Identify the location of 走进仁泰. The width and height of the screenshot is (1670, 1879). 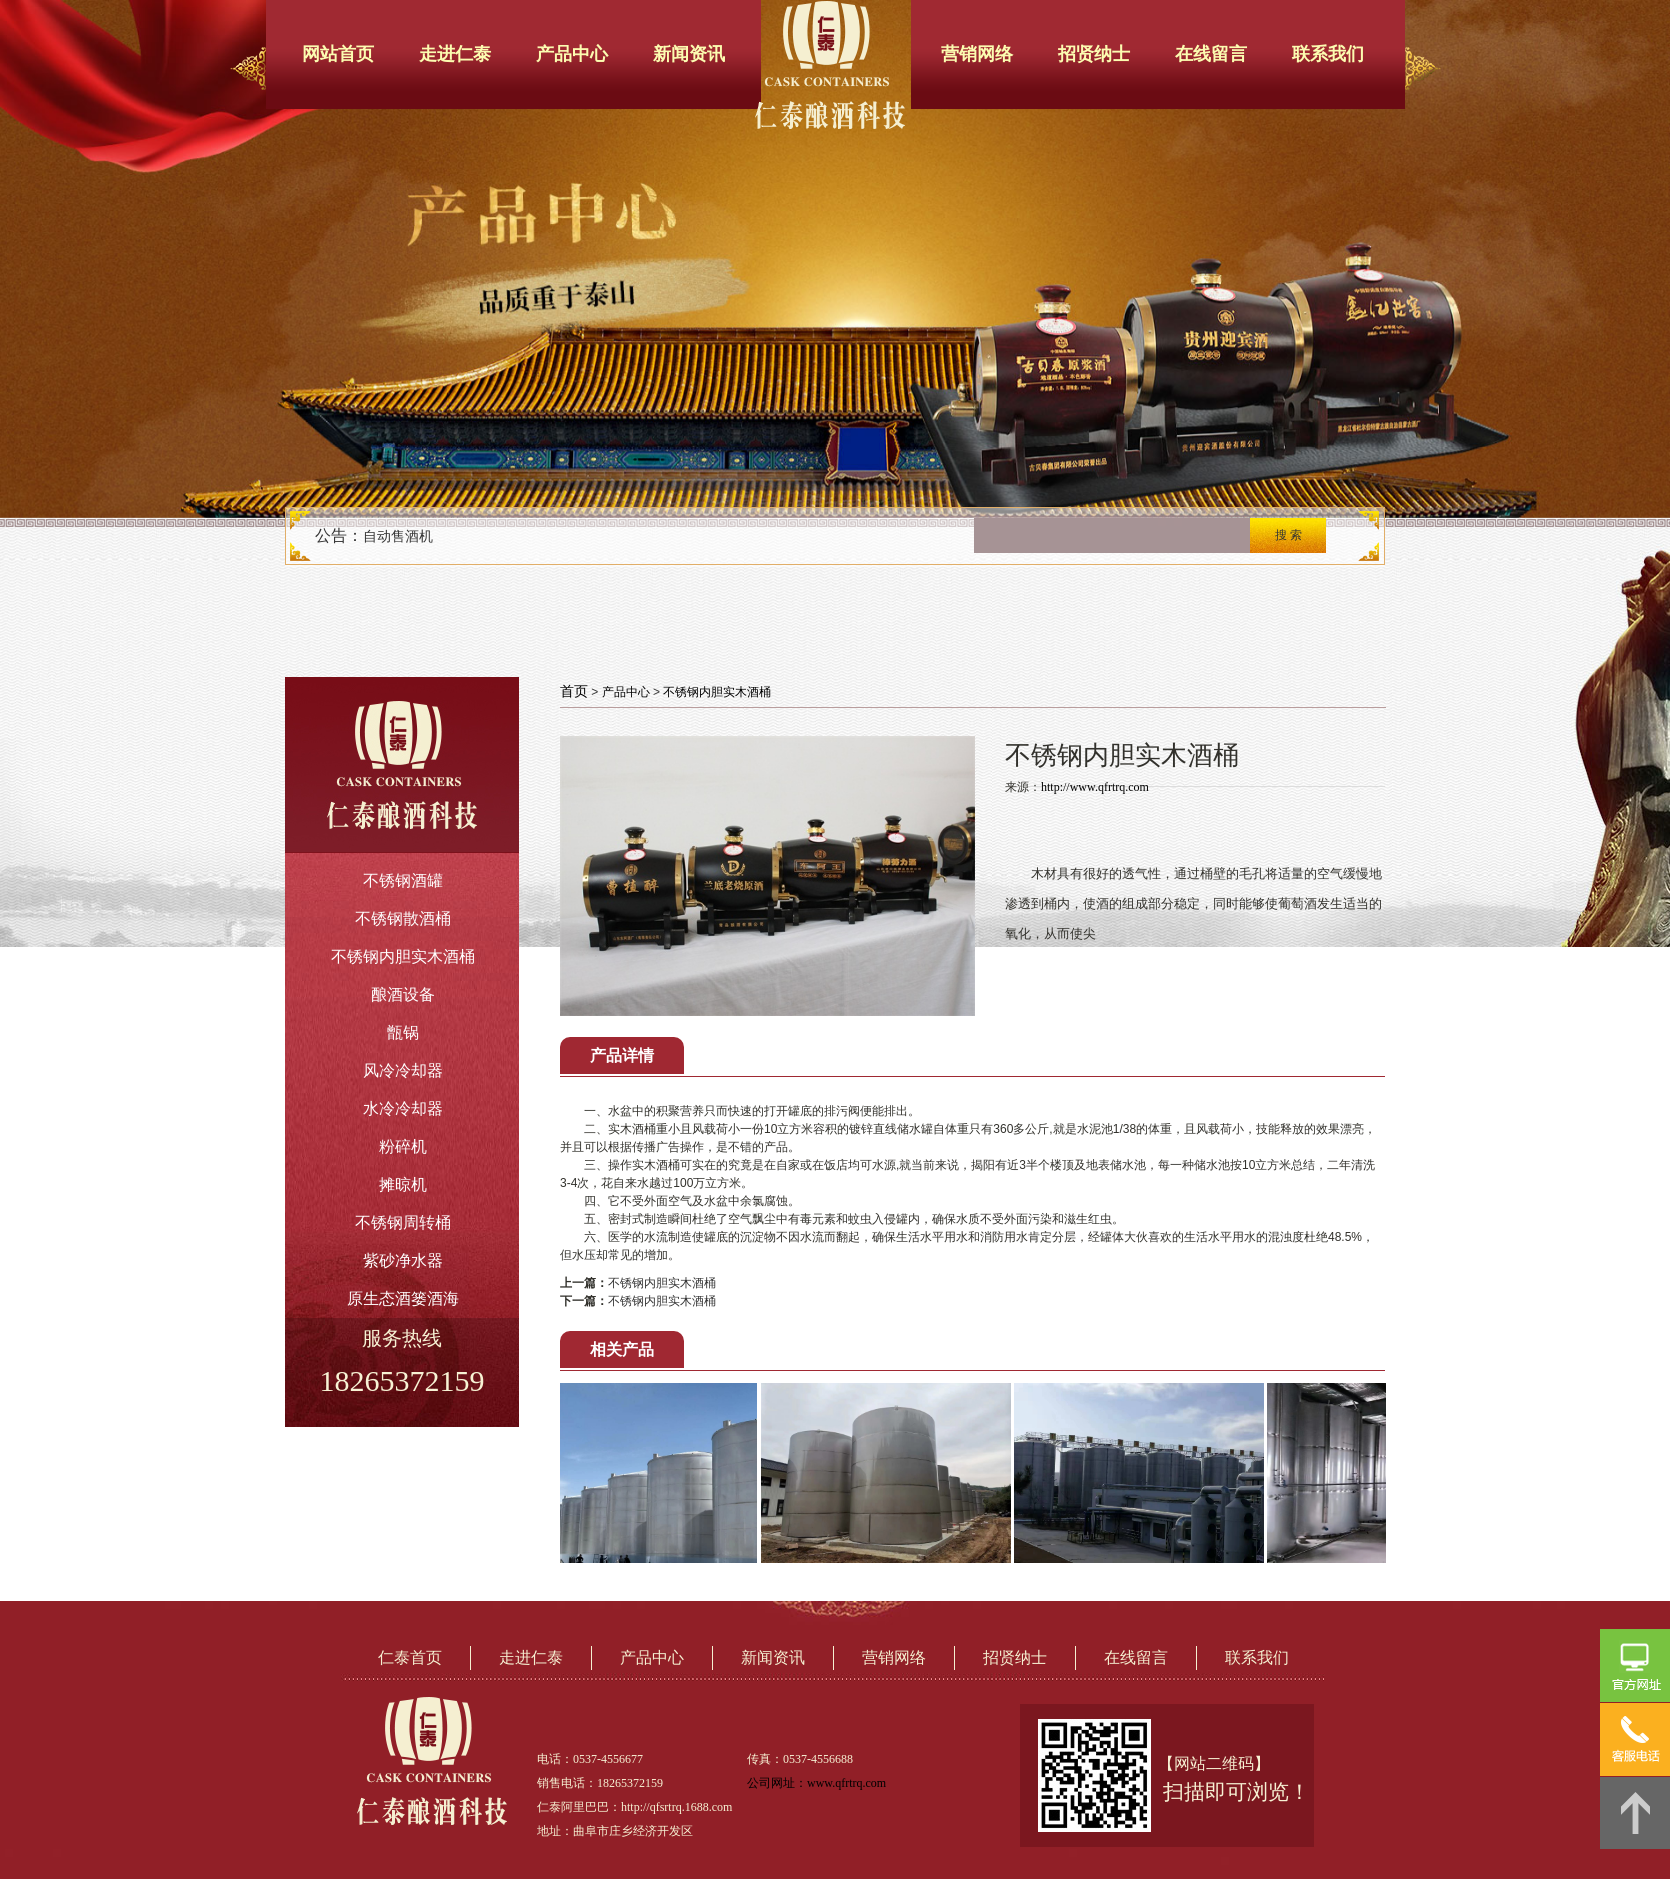
(455, 54).